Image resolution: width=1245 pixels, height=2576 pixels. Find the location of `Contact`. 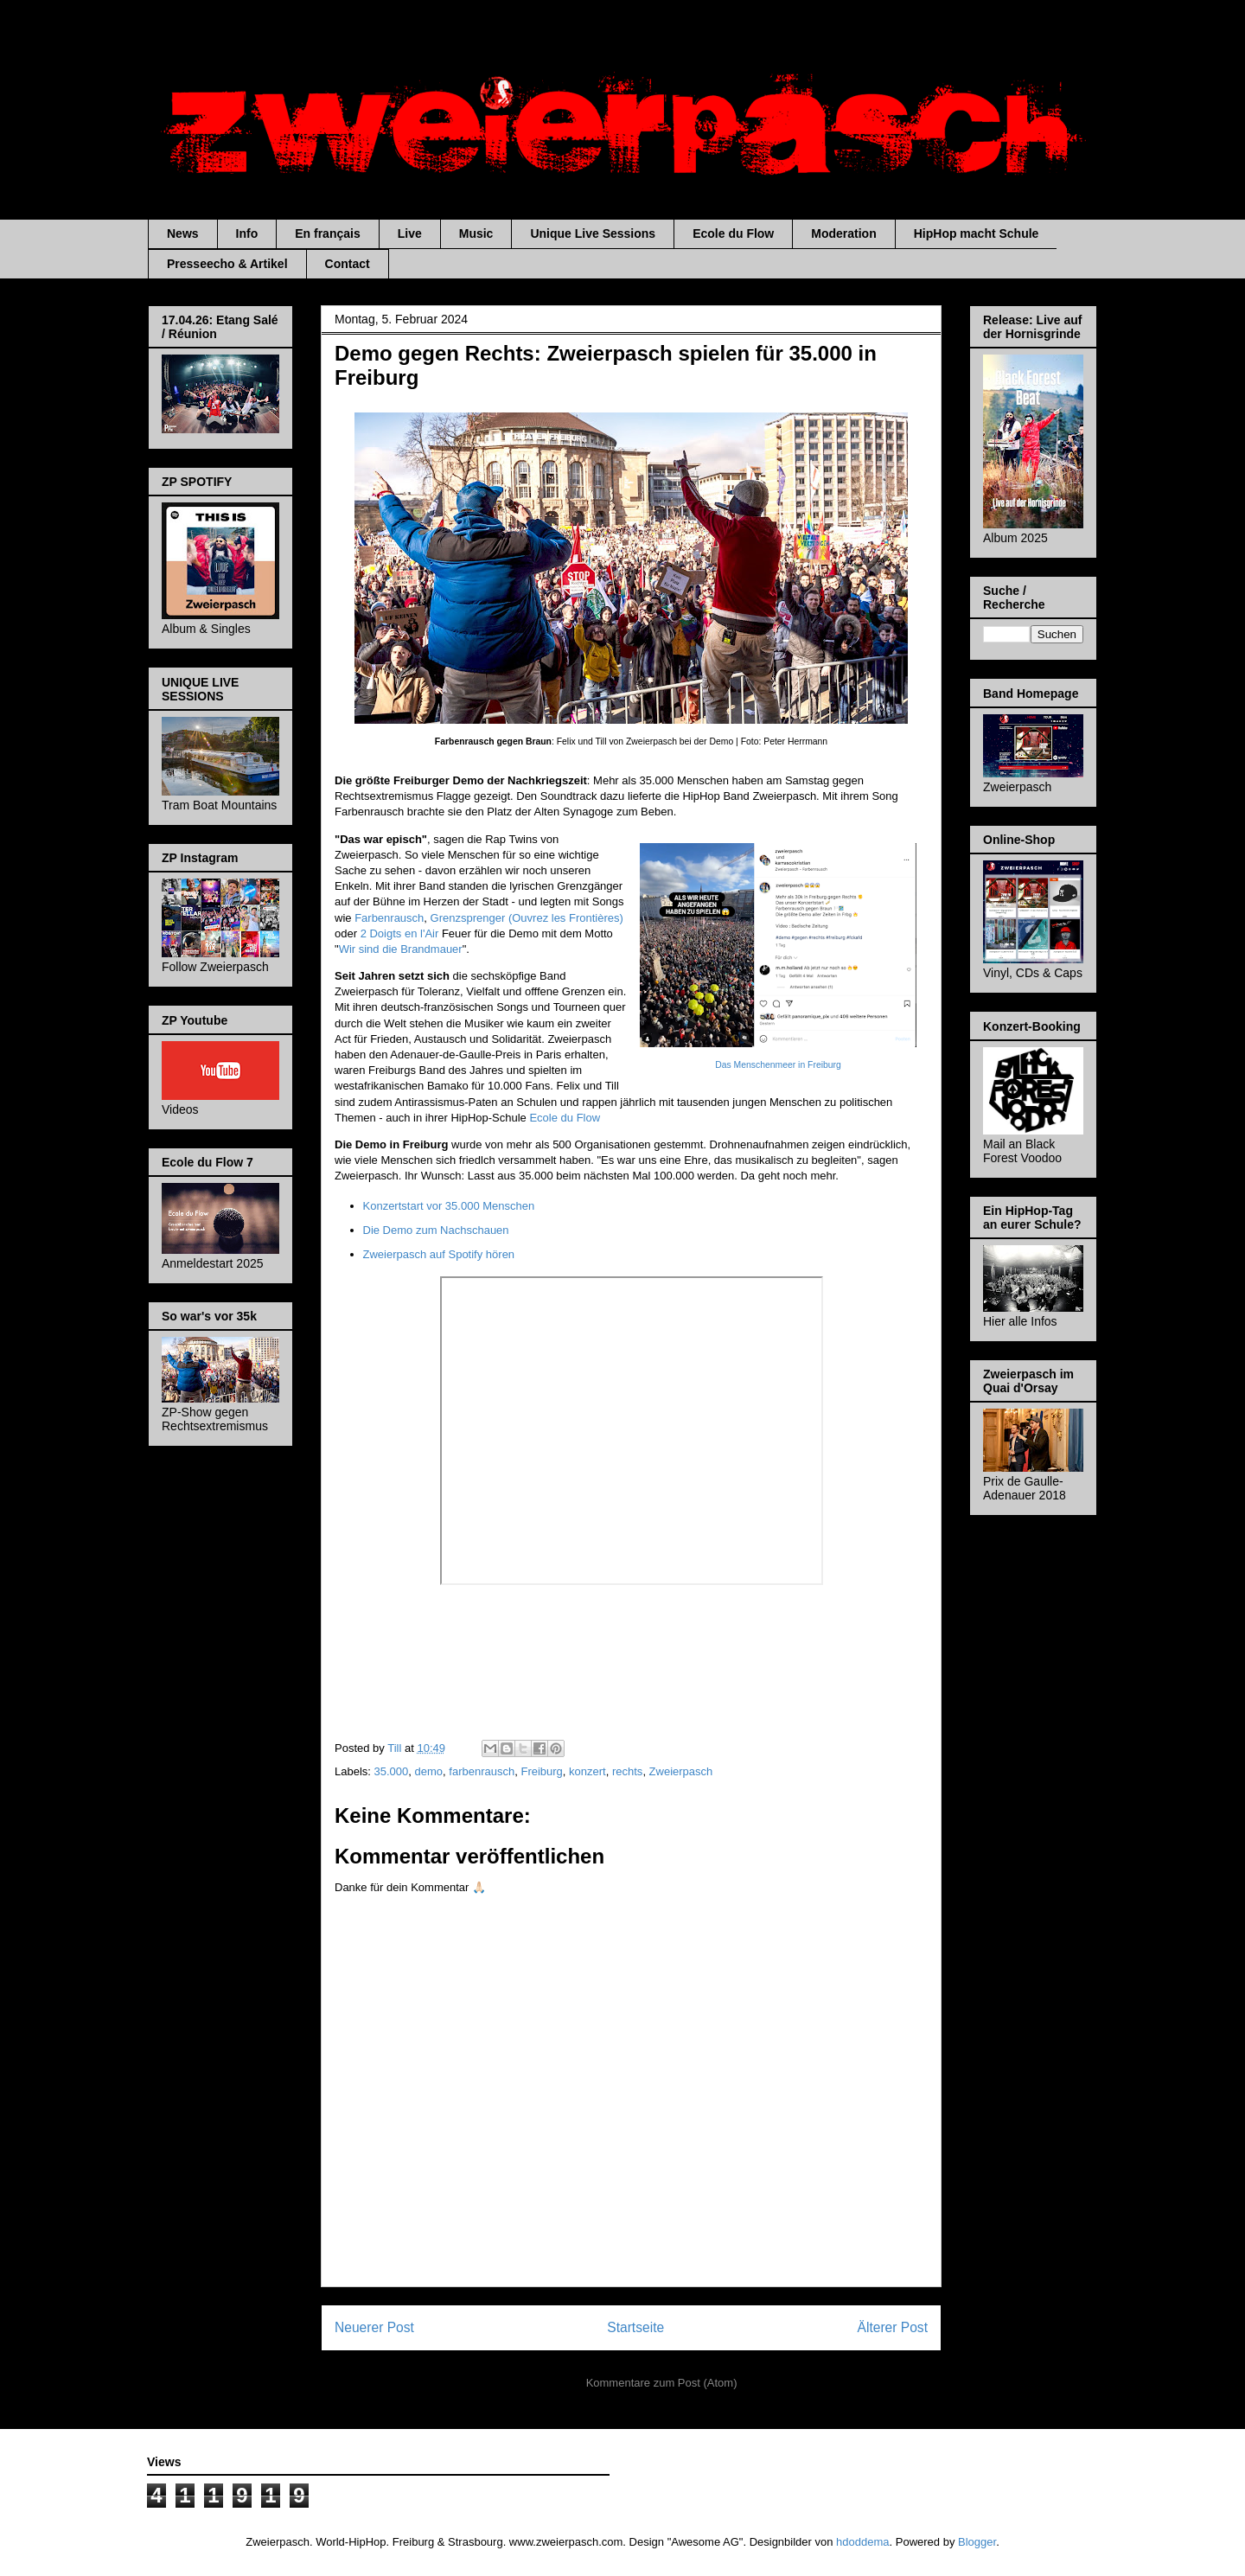

Contact is located at coordinates (347, 264).